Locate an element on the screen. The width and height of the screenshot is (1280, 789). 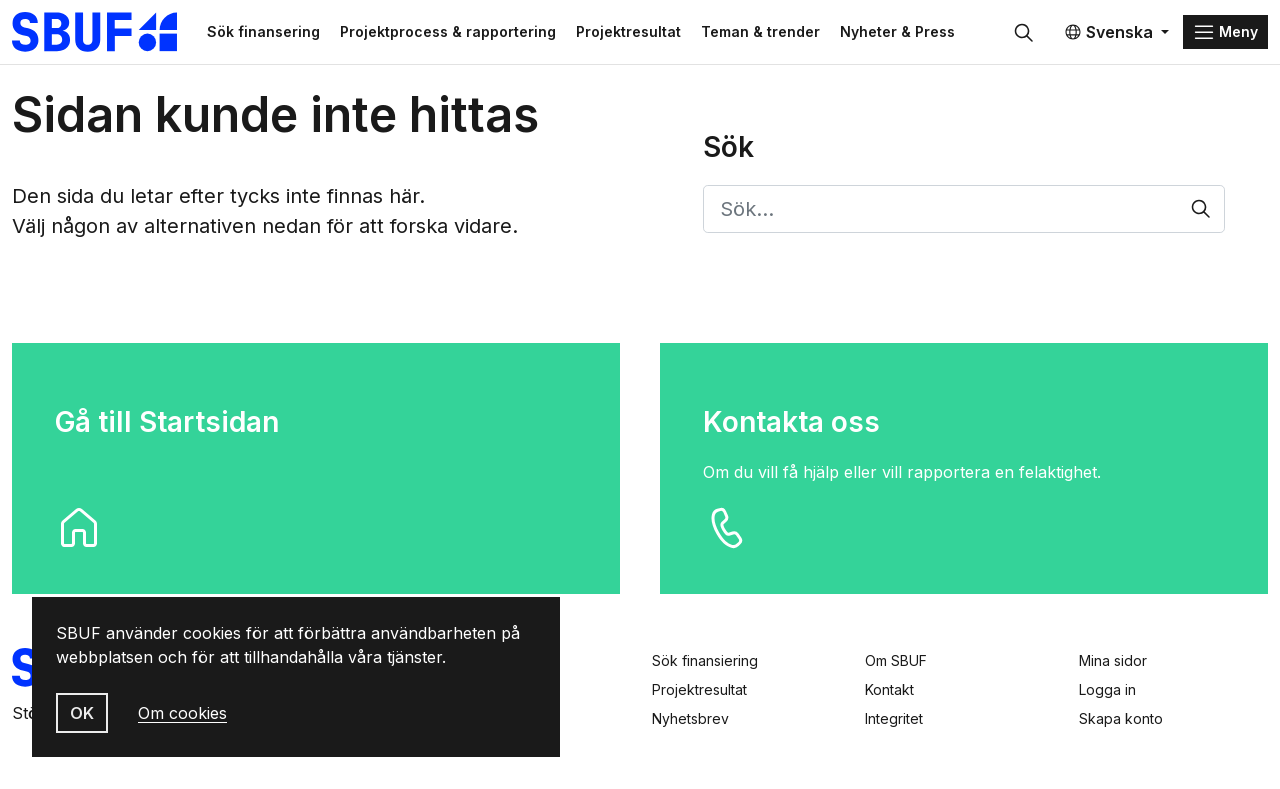
Sök finansering is located at coordinates (263, 31).